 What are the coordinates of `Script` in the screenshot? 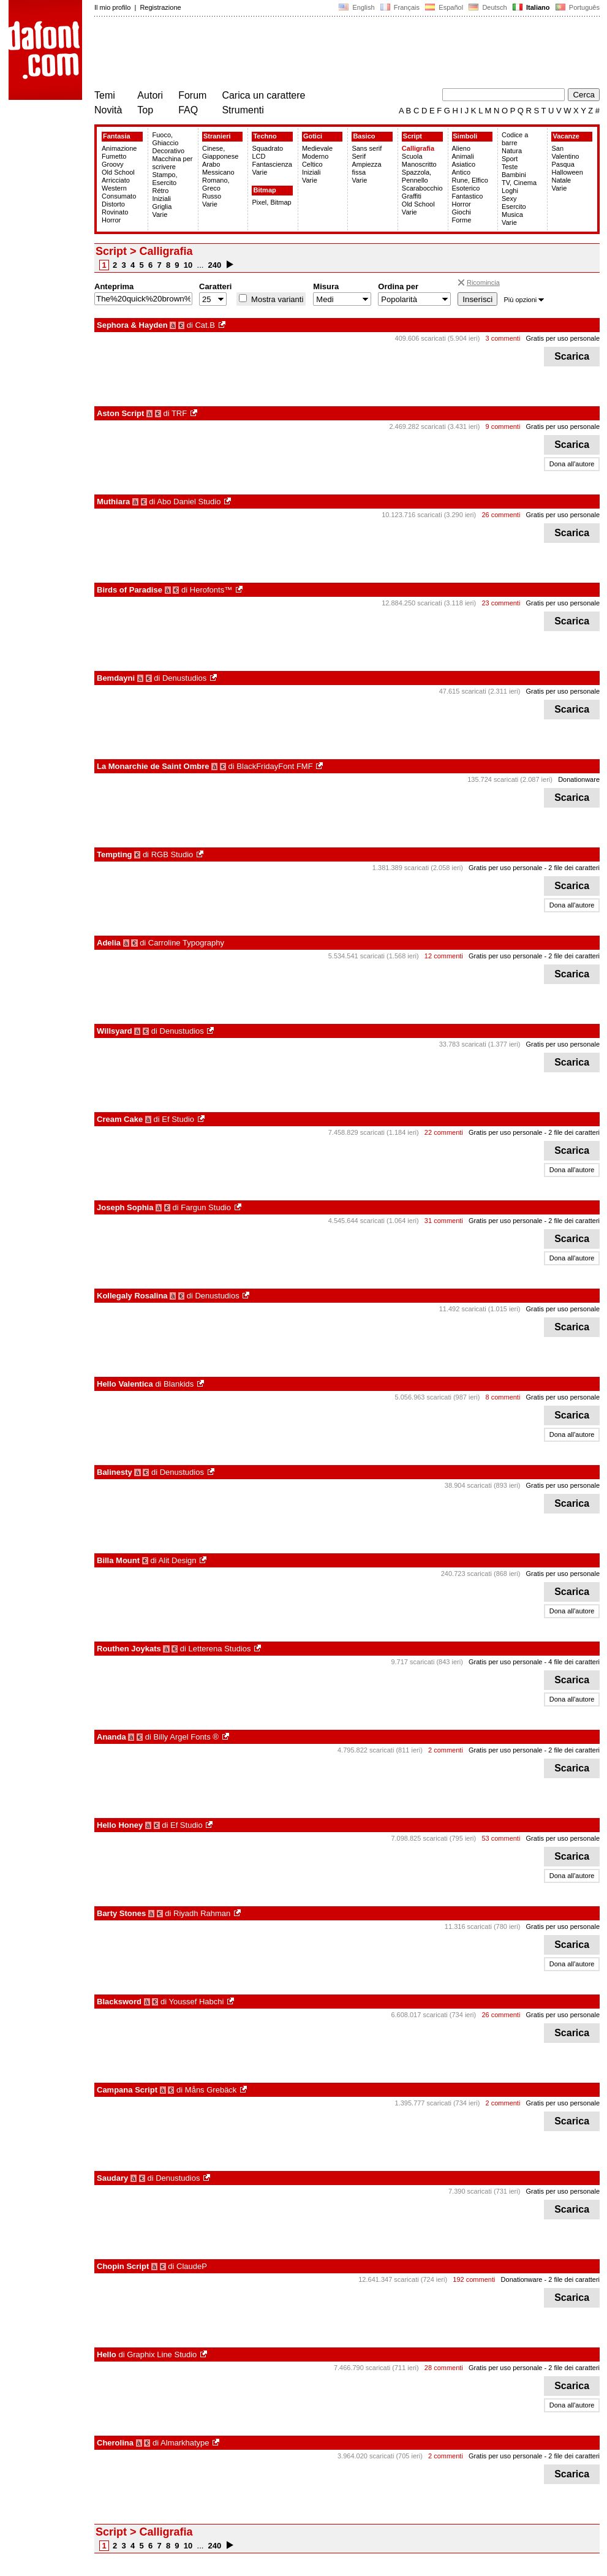 It's located at (412, 136).